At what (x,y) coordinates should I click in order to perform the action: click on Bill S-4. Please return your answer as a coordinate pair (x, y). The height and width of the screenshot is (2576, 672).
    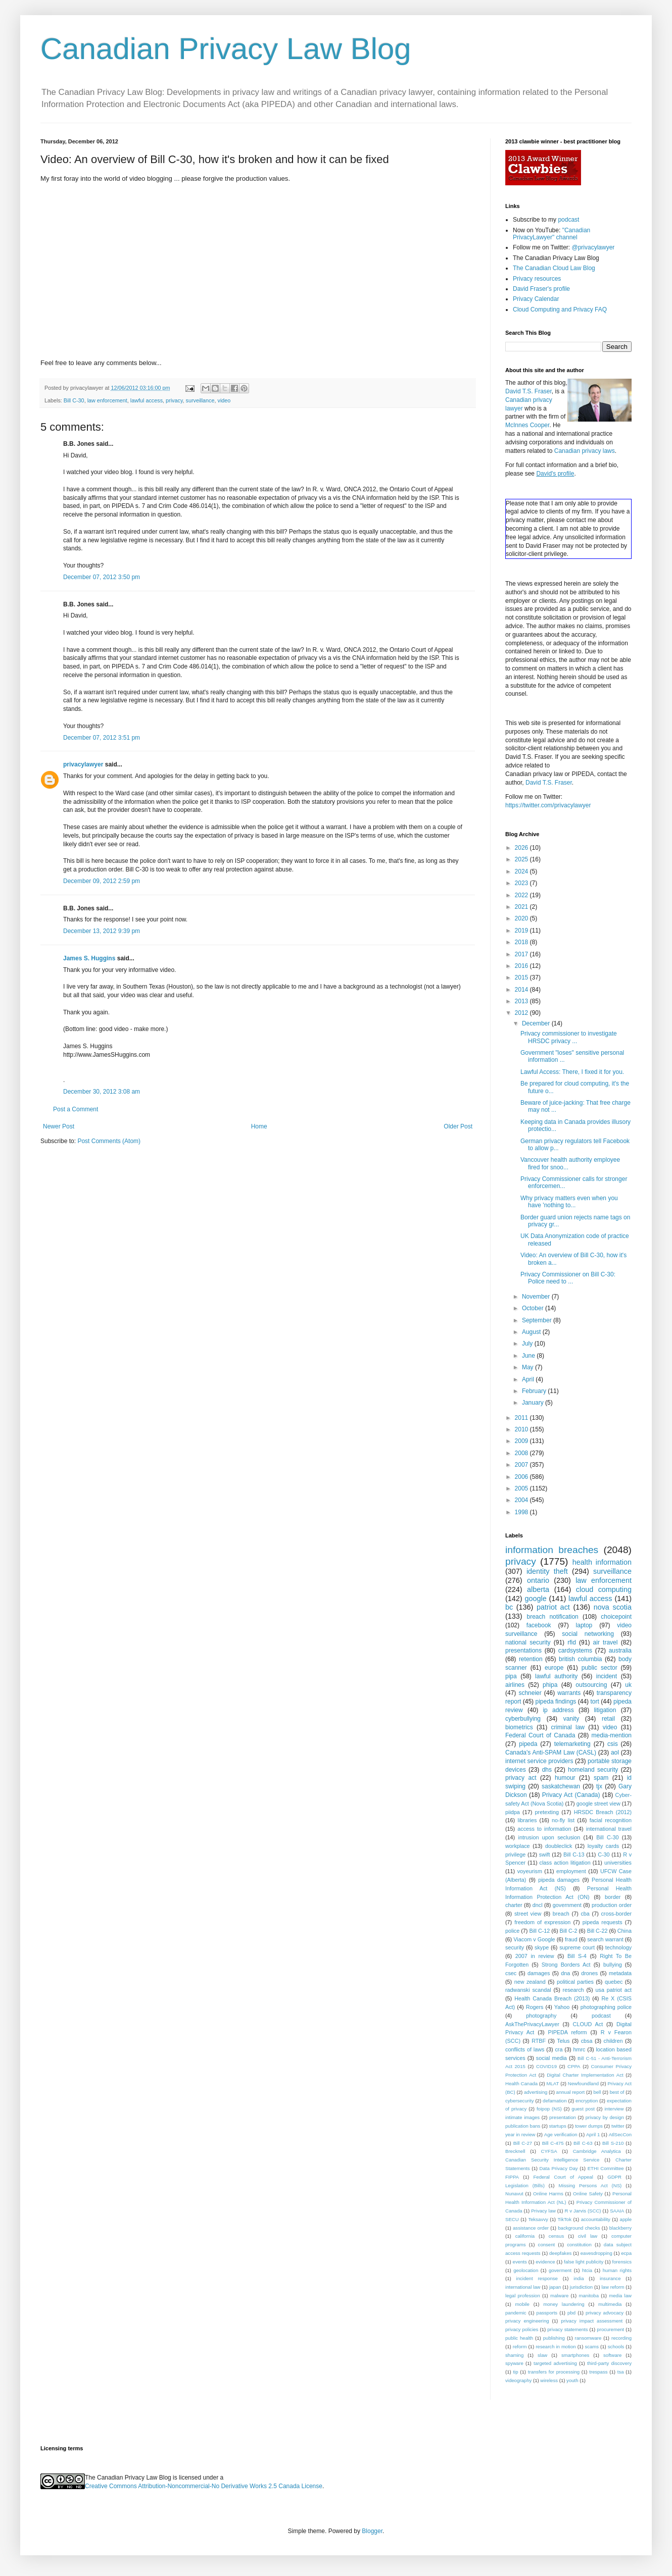
    Looking at the image, I should click on (577, 1956).